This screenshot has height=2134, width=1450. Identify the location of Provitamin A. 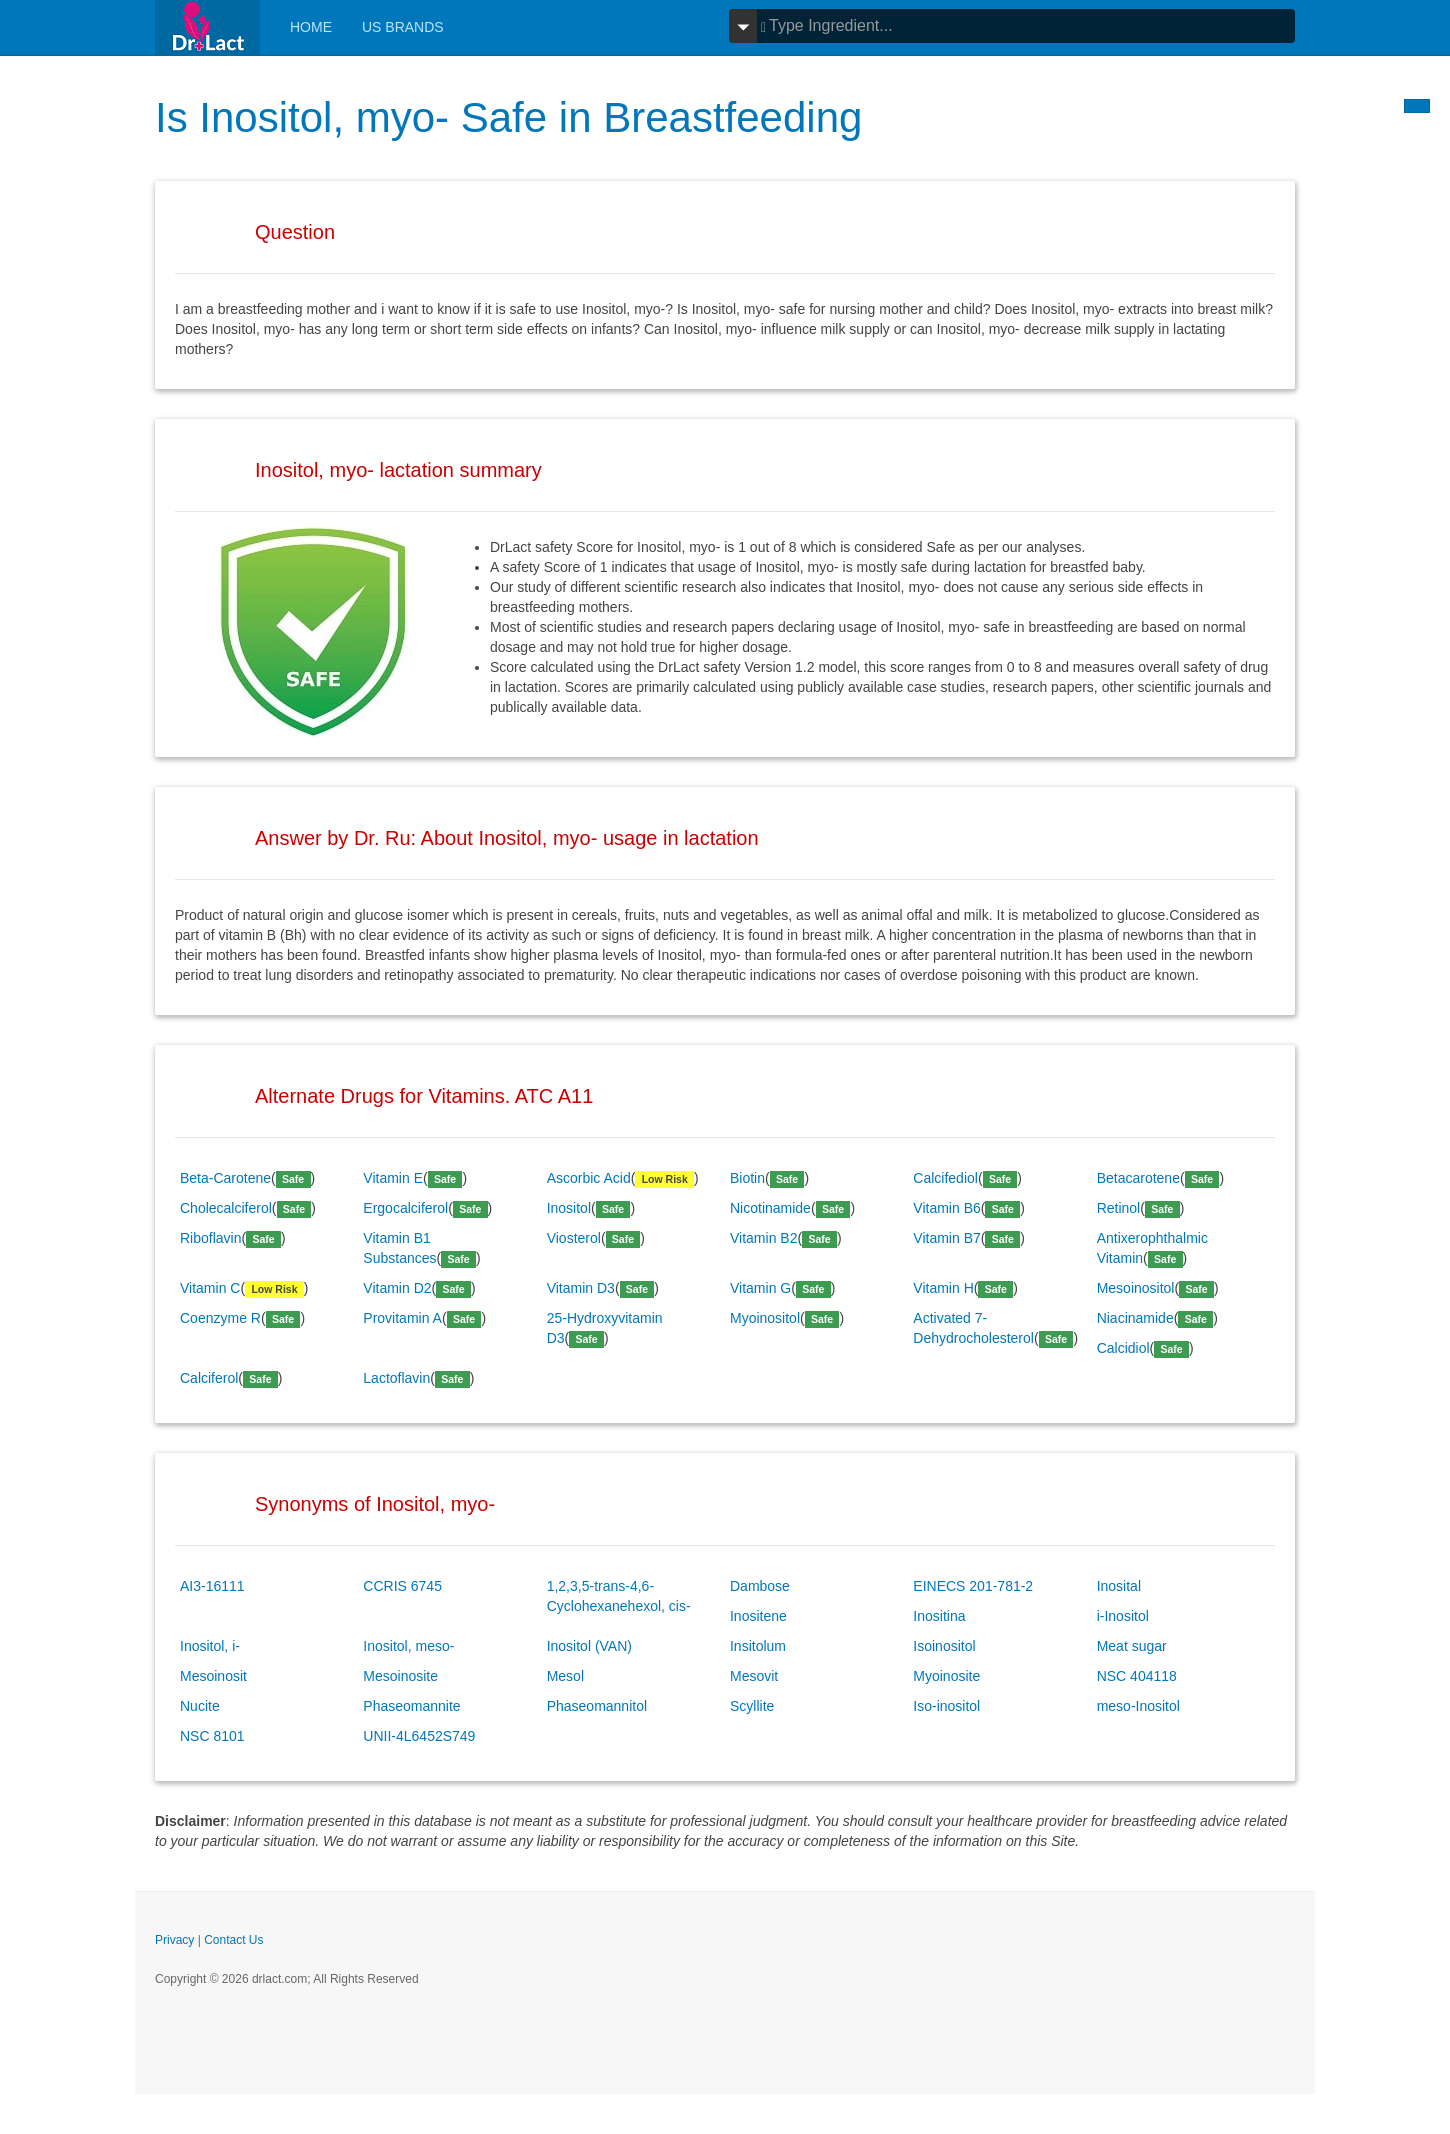
(402, 1318).